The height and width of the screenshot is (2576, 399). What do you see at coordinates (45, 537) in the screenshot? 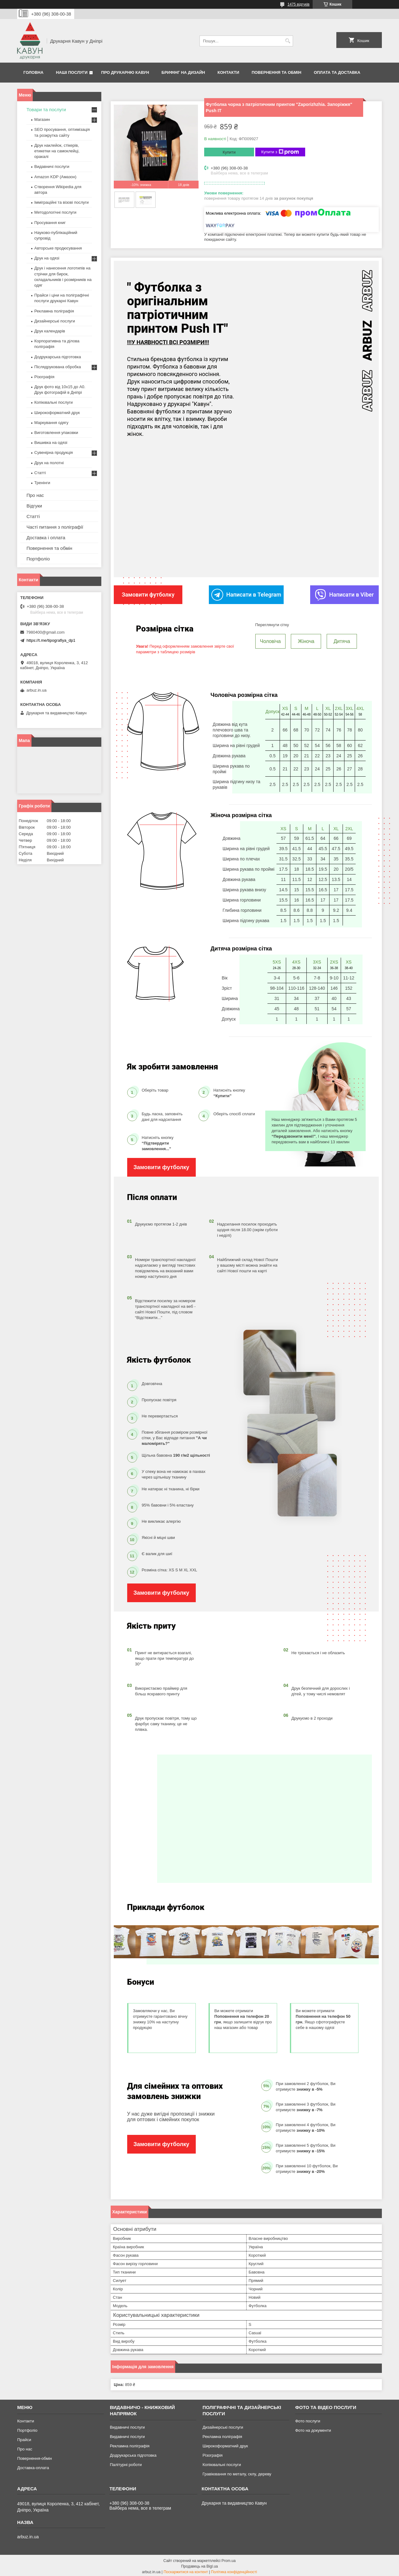
I see `Доставка і оплата` at bounding box center [45, 537].